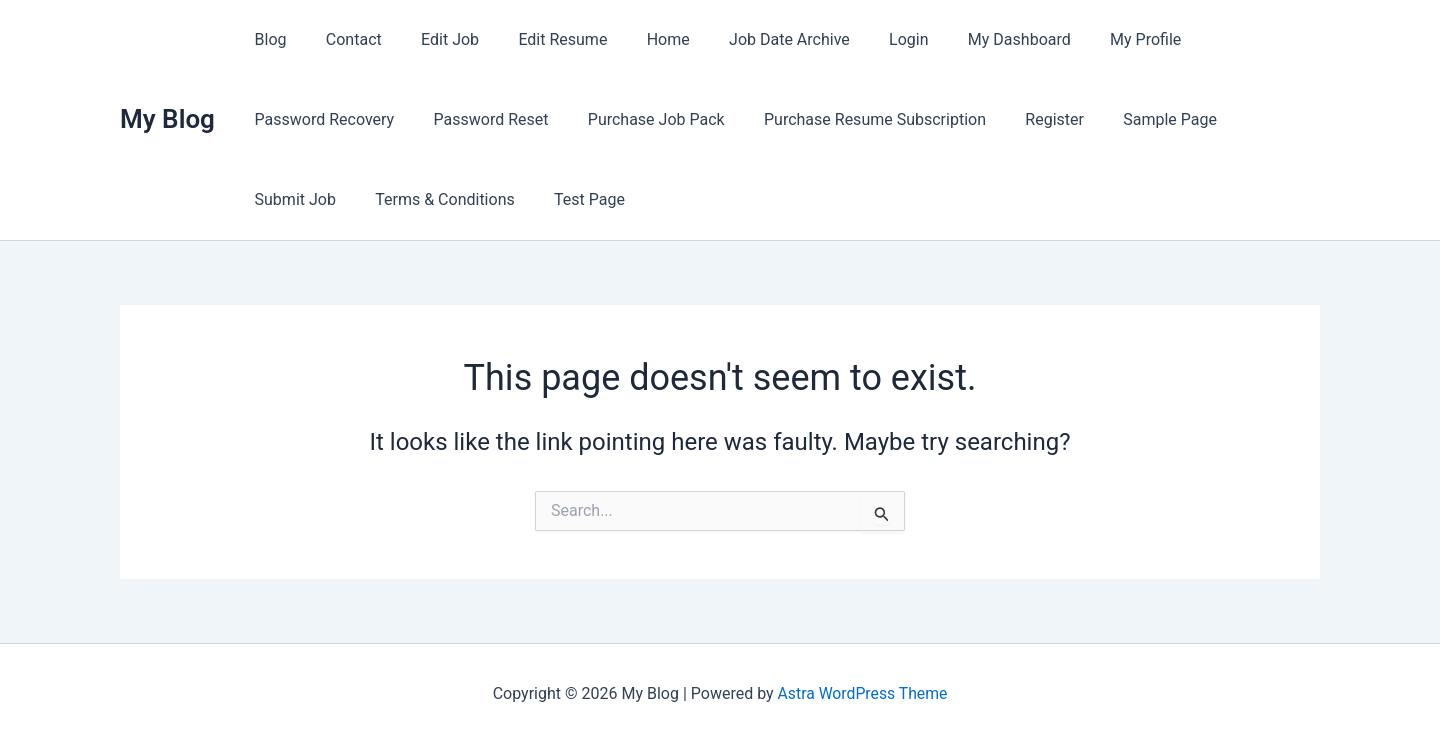 This screenshot has width=1440, height=744. Describe the element at coordinates (432, 39) in the screenshot. I see `Edit Job` at that location.